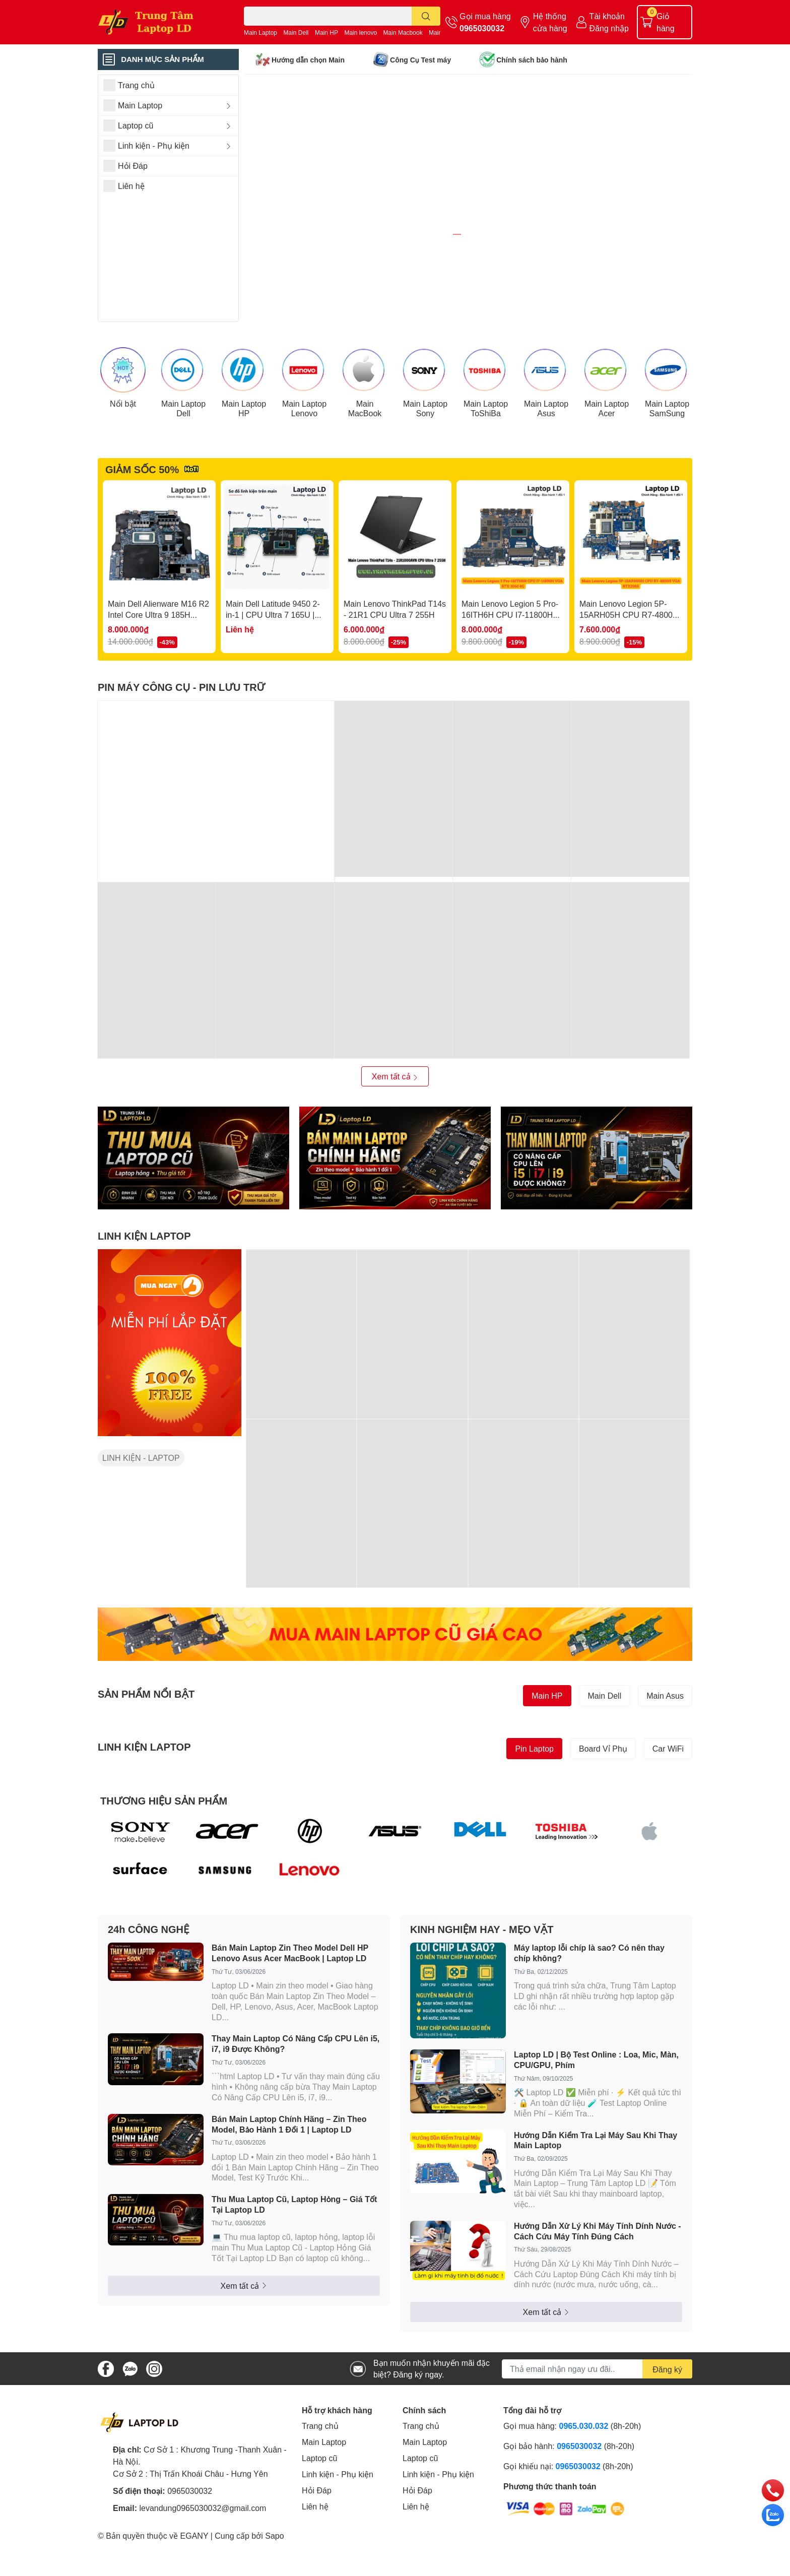 The height and width of the screenshot is (2576, 790). I want to click on Main Laptop Dell, so click(183, 461).